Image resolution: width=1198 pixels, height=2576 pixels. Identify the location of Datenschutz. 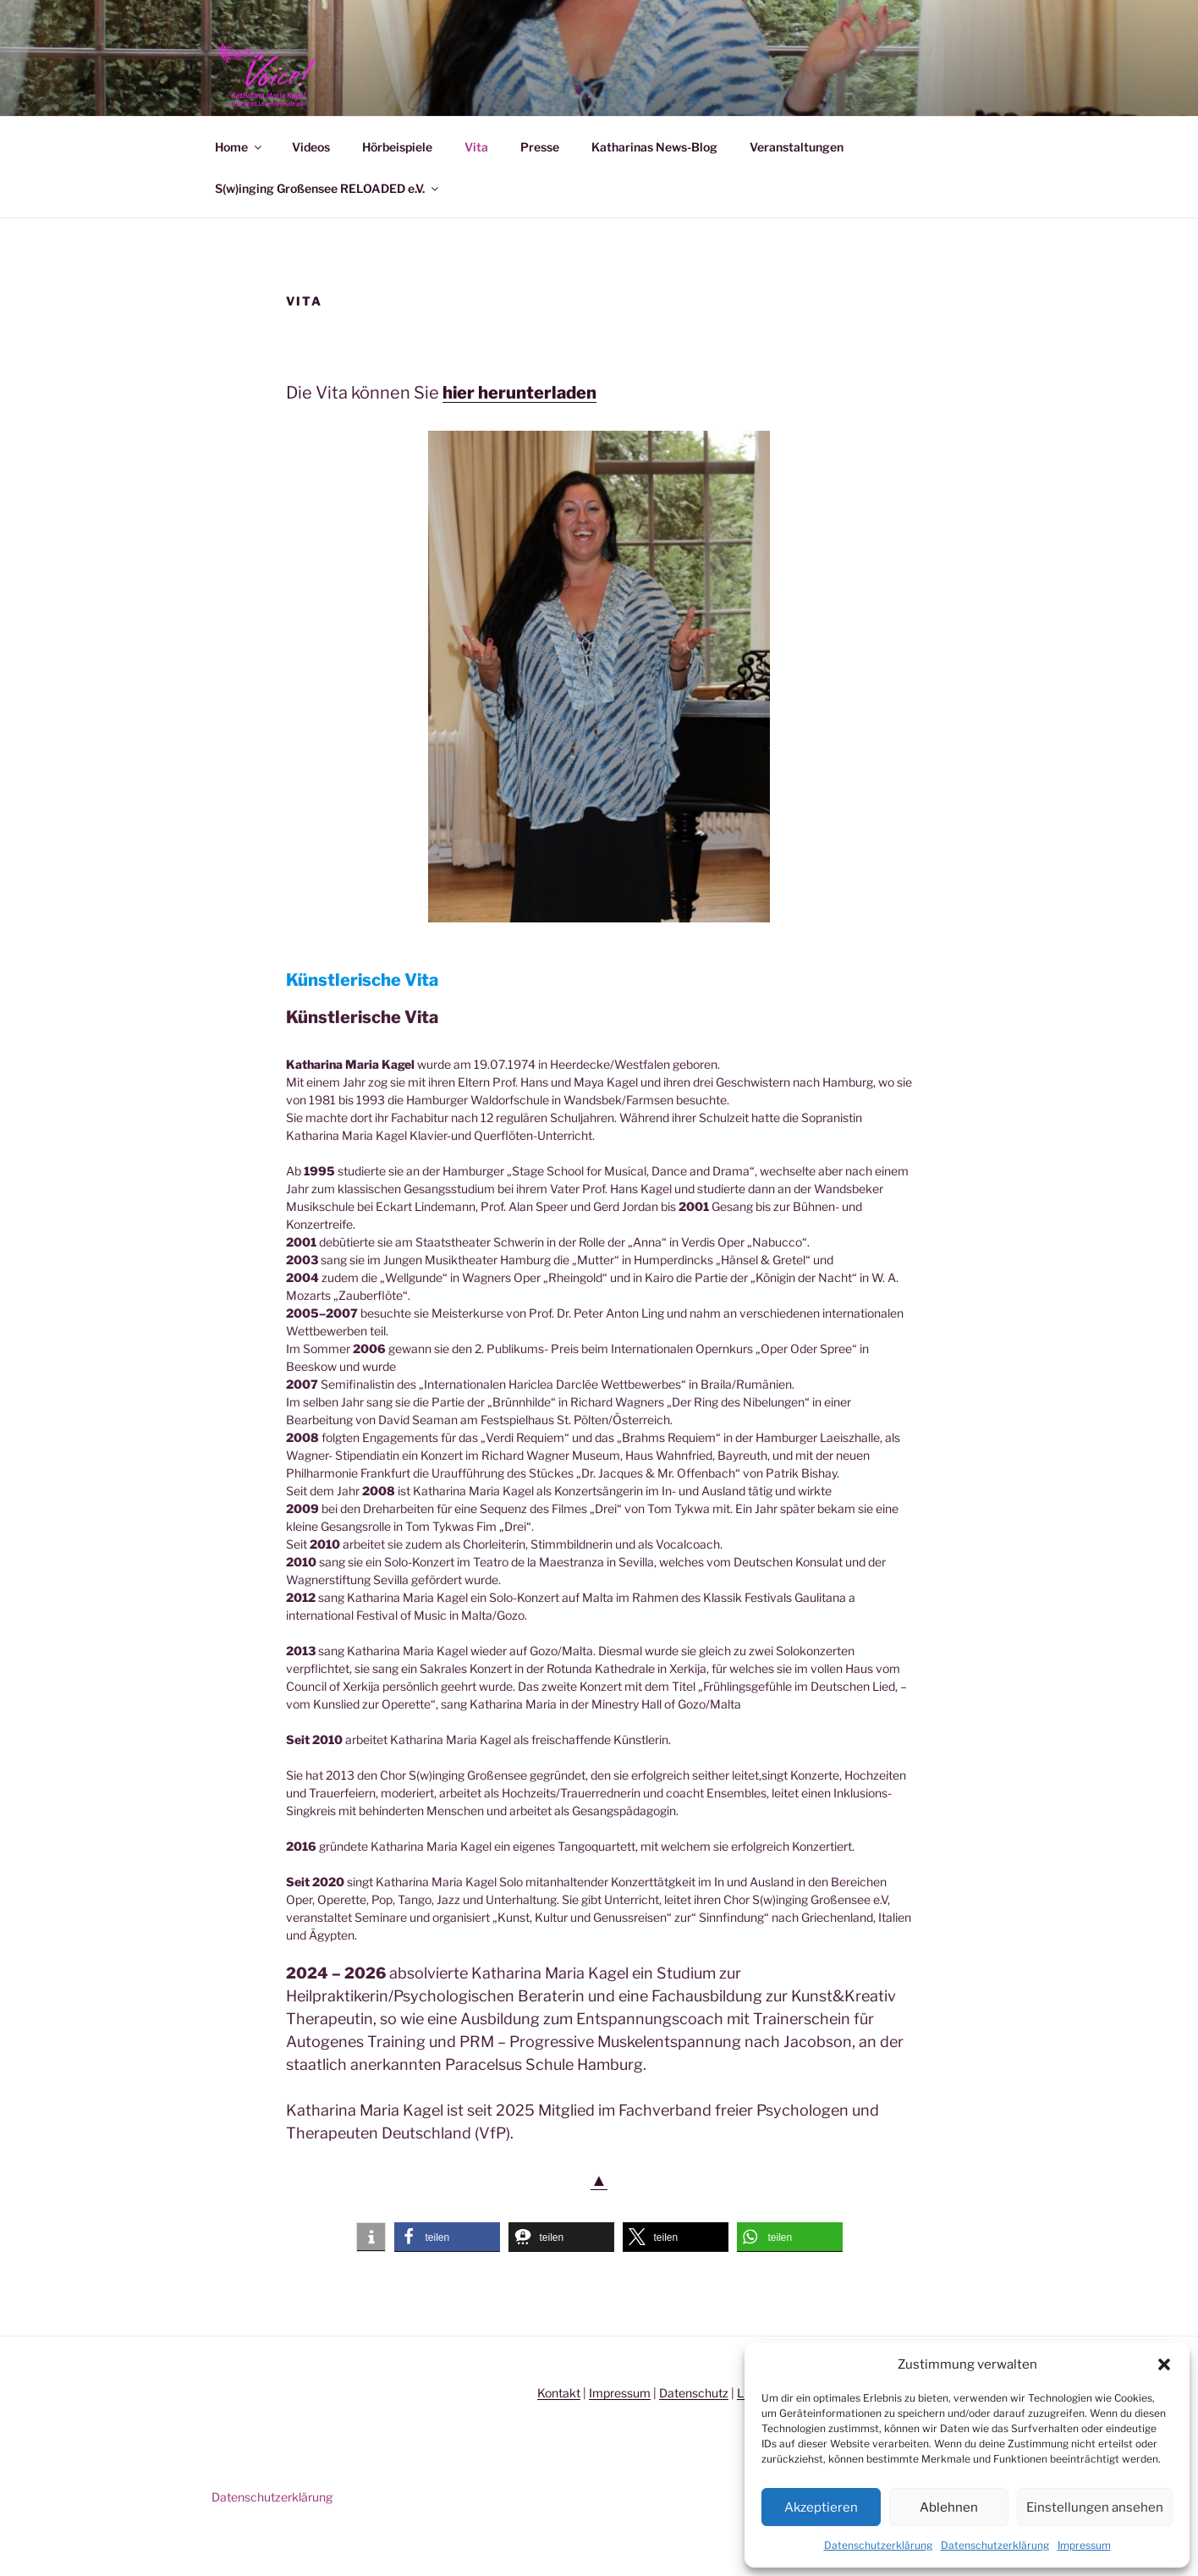
(693, 2432).